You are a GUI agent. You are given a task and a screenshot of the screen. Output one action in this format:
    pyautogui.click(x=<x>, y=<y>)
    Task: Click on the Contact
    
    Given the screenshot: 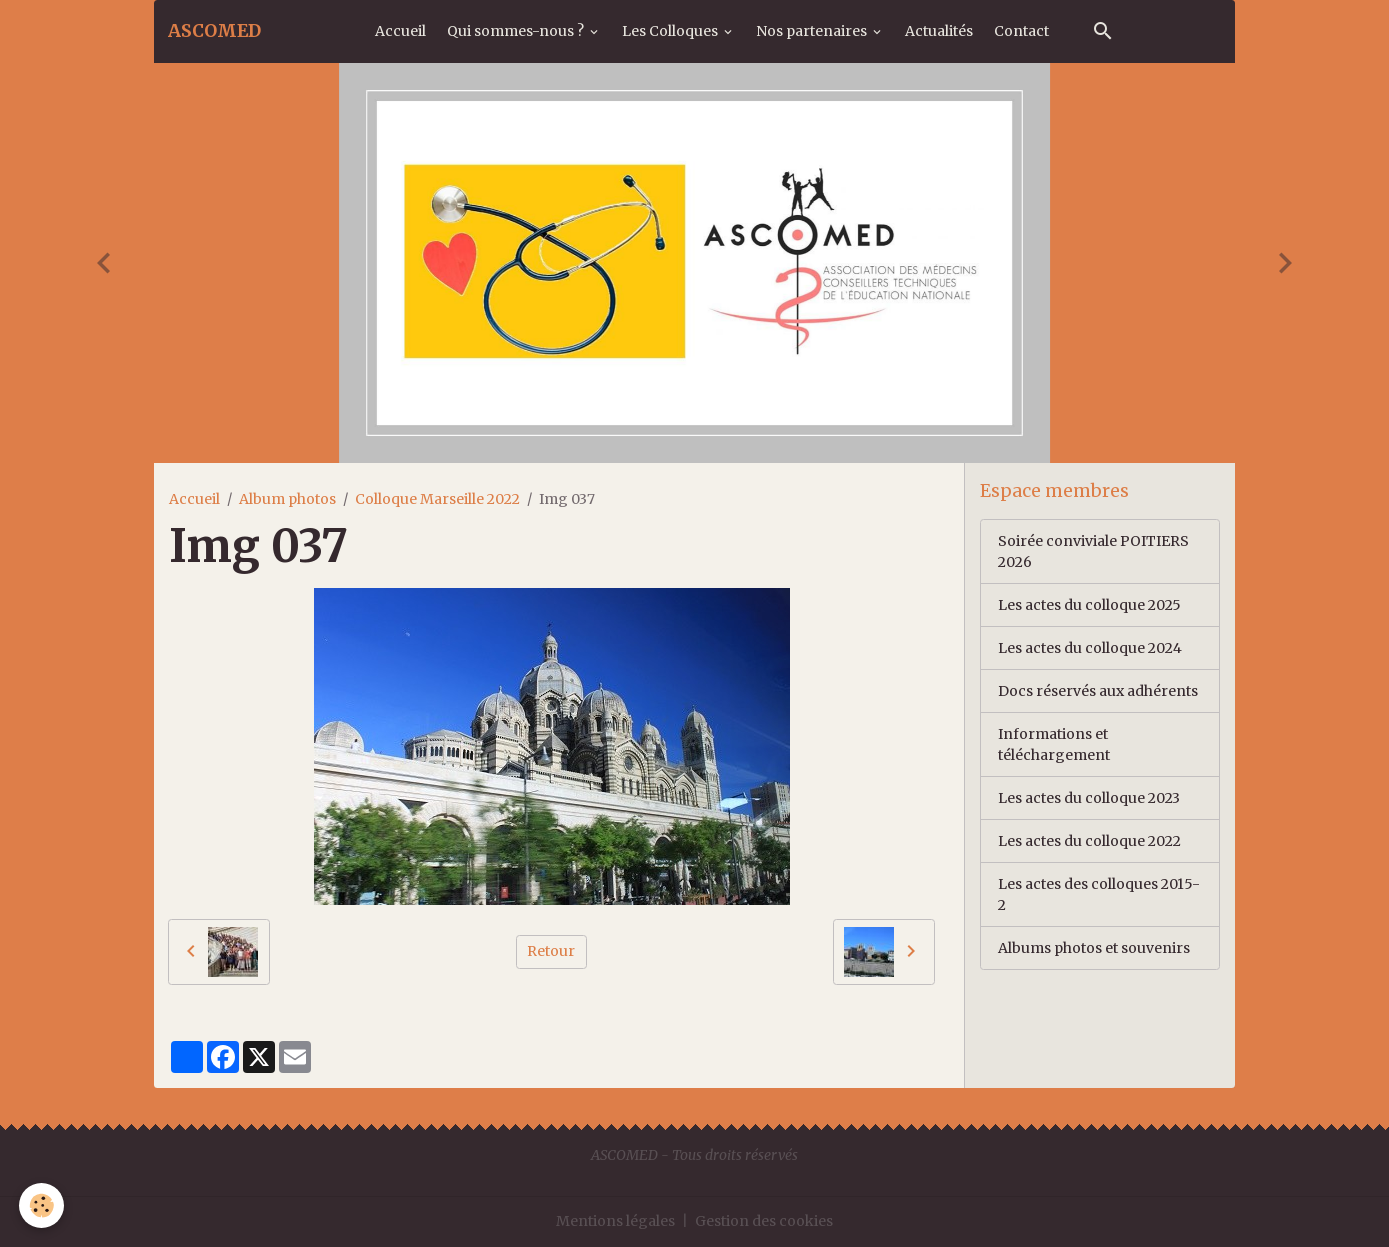 What is the action you would take?
    pyautogui.click(x=1021, y=31)
    